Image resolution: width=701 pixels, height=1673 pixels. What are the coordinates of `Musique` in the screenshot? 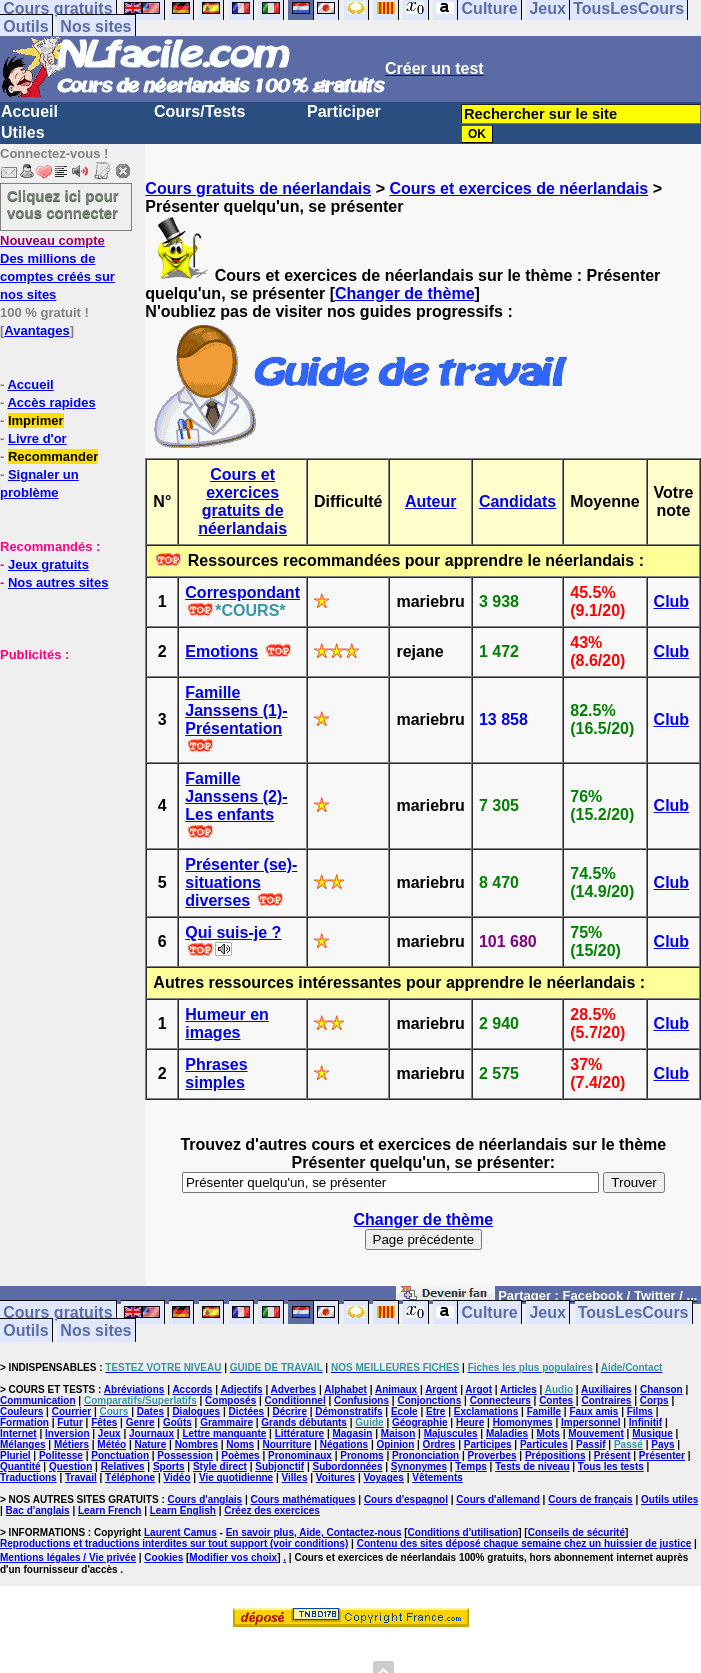 It's located at (652, 1433).